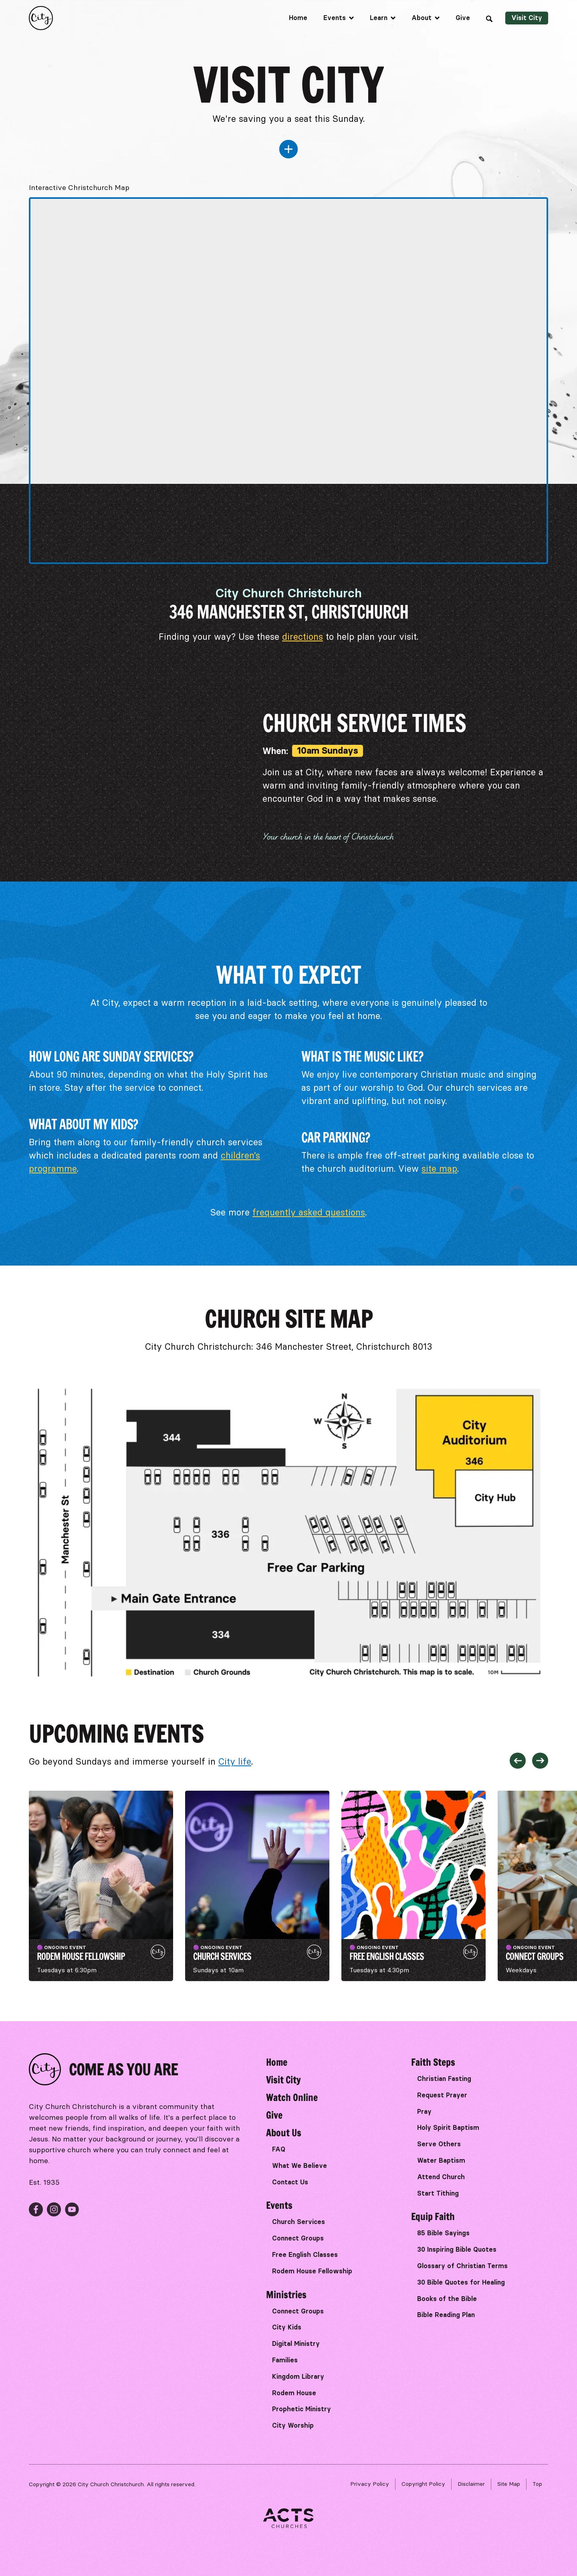  What do you see at coordinates (456, 2249) in the screenshot?
I see `30 Inspiring Bible Quotes` at bounding box center [456, 2249].